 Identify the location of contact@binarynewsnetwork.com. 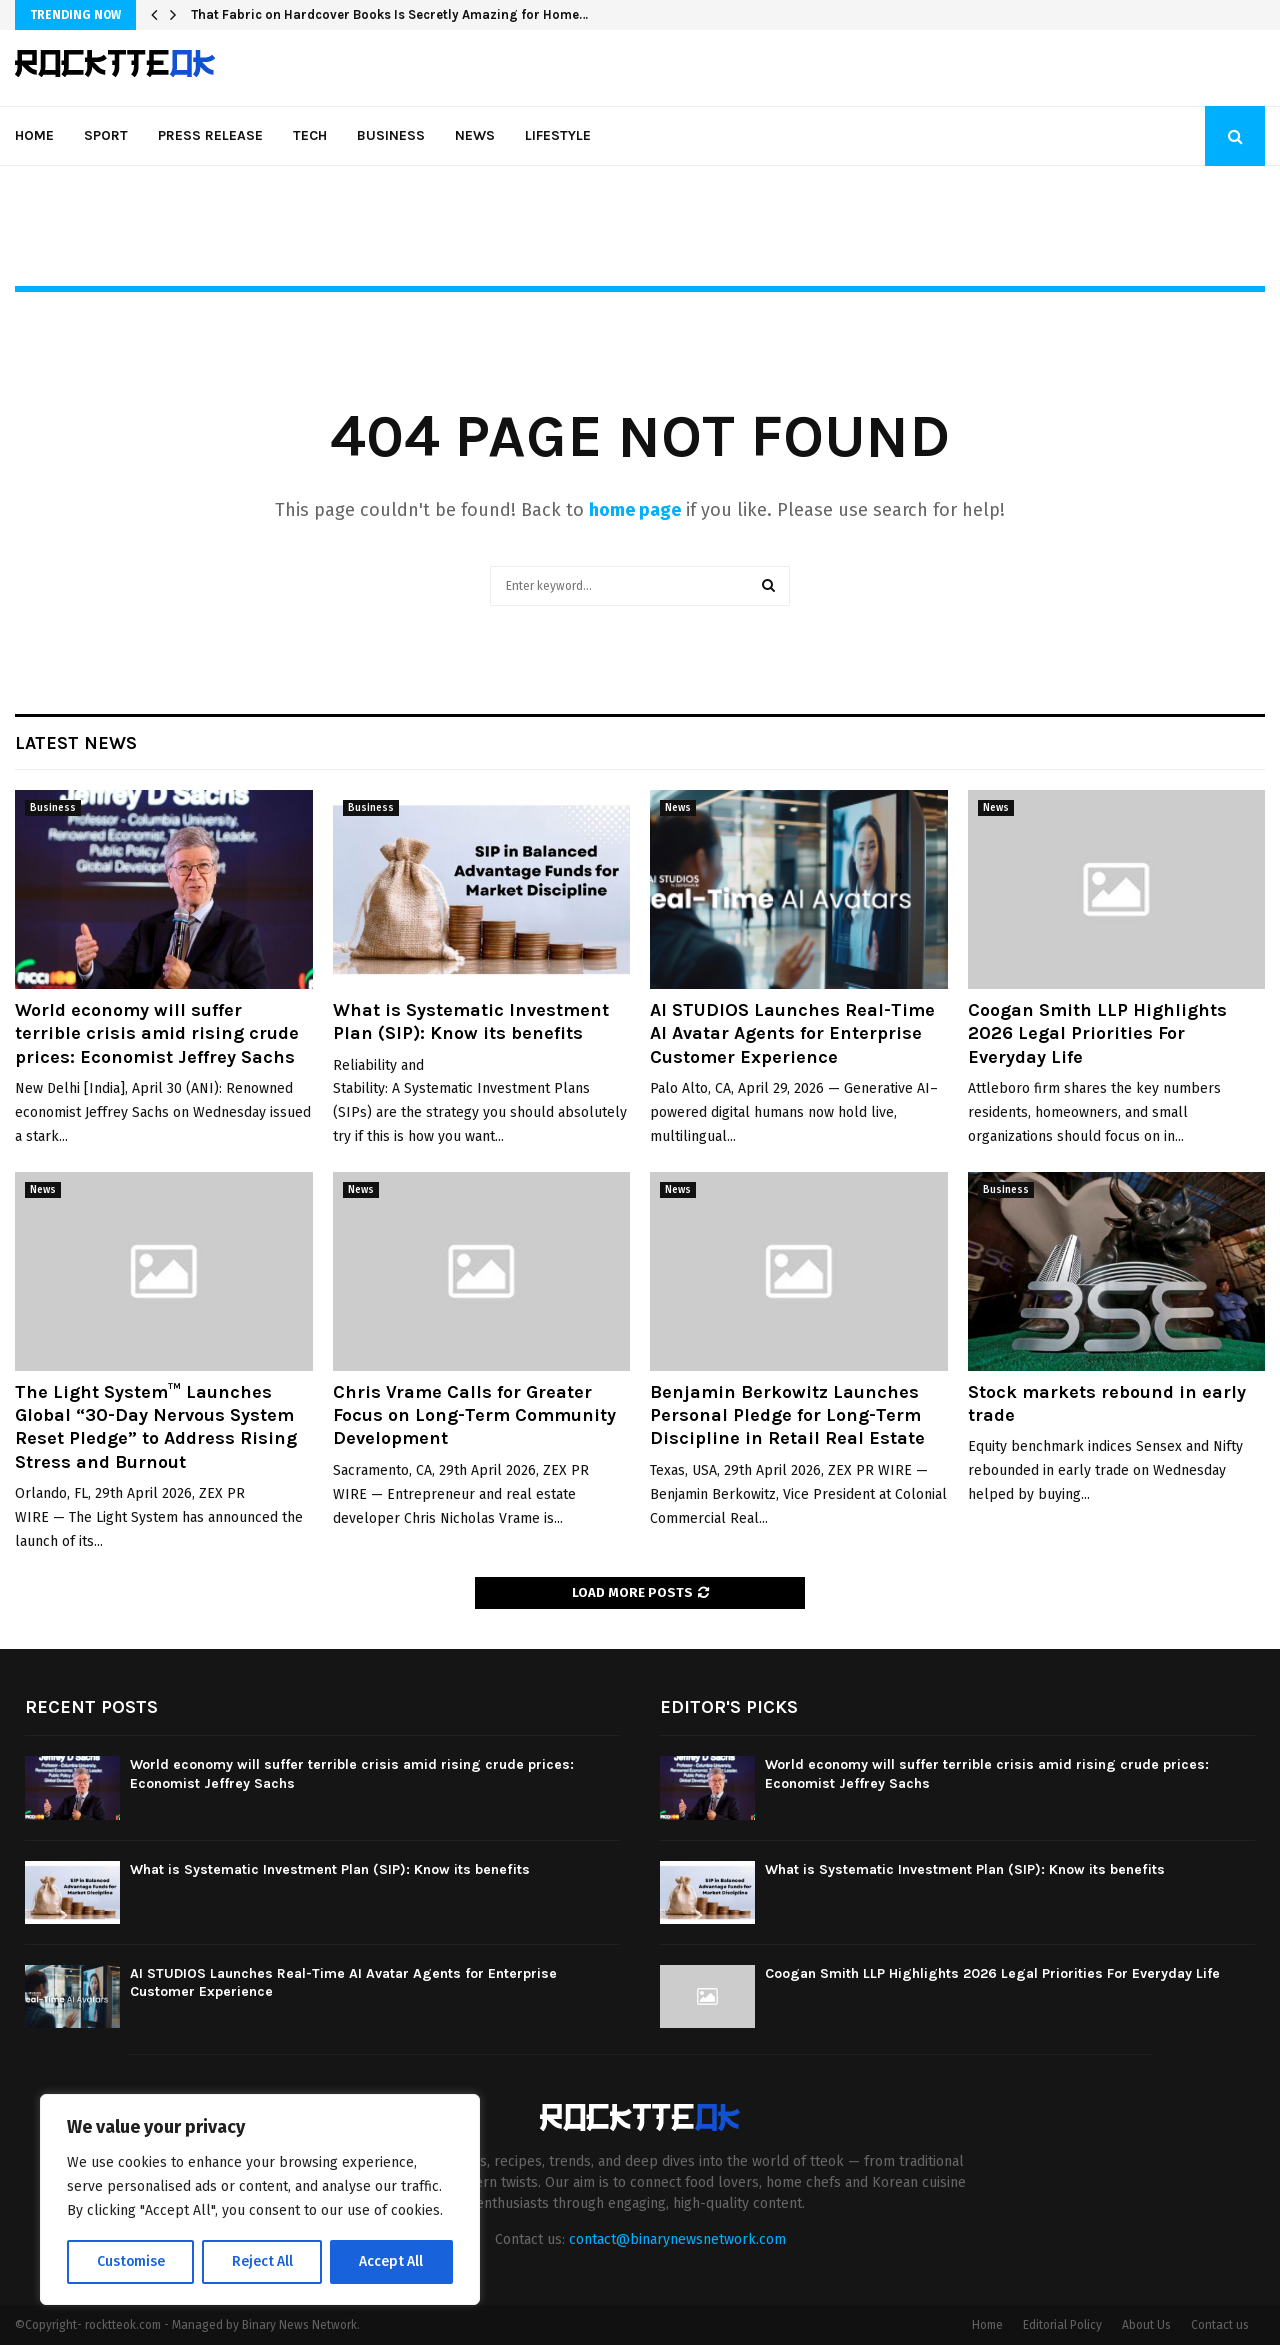
(677, 2239).